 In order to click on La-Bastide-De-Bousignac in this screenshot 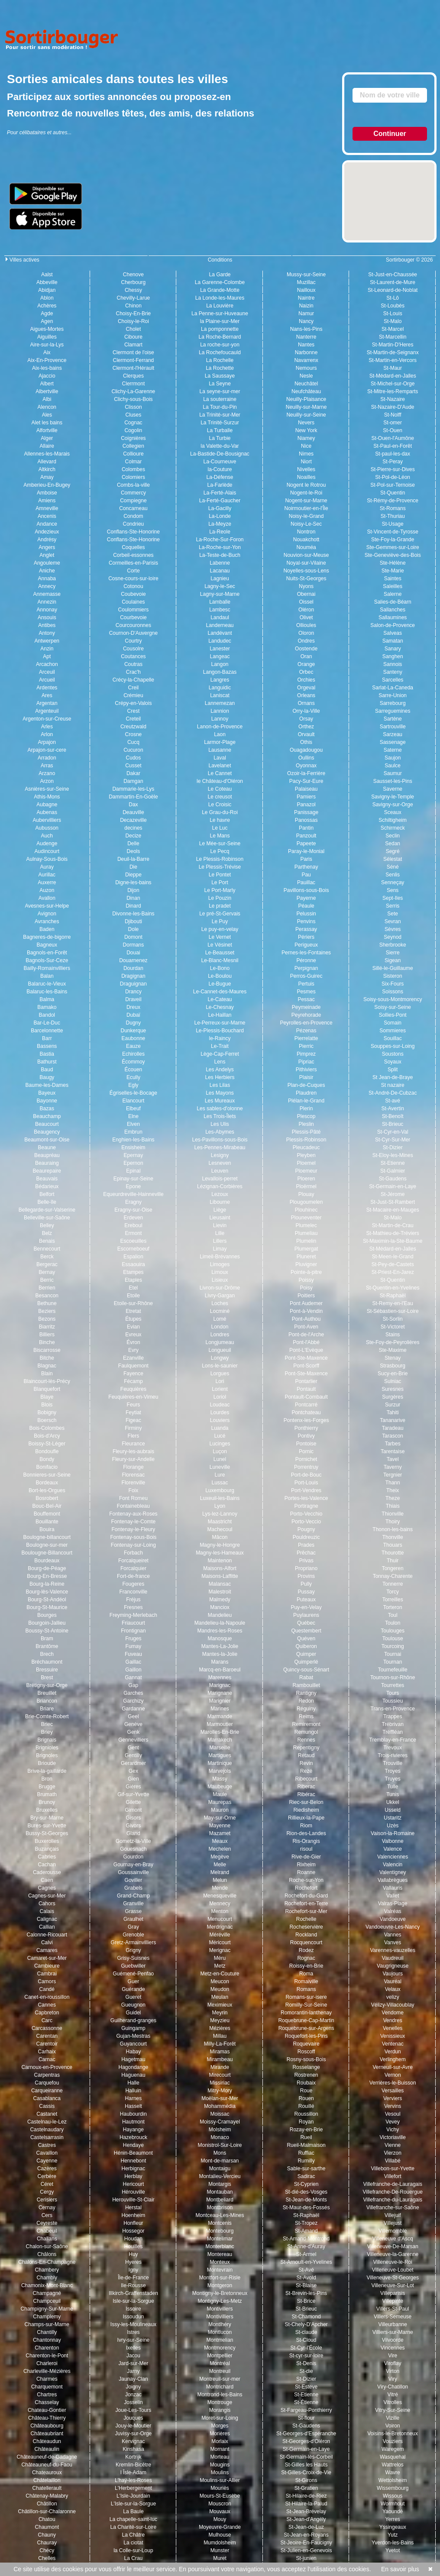, I will do `click(219, 454)`.